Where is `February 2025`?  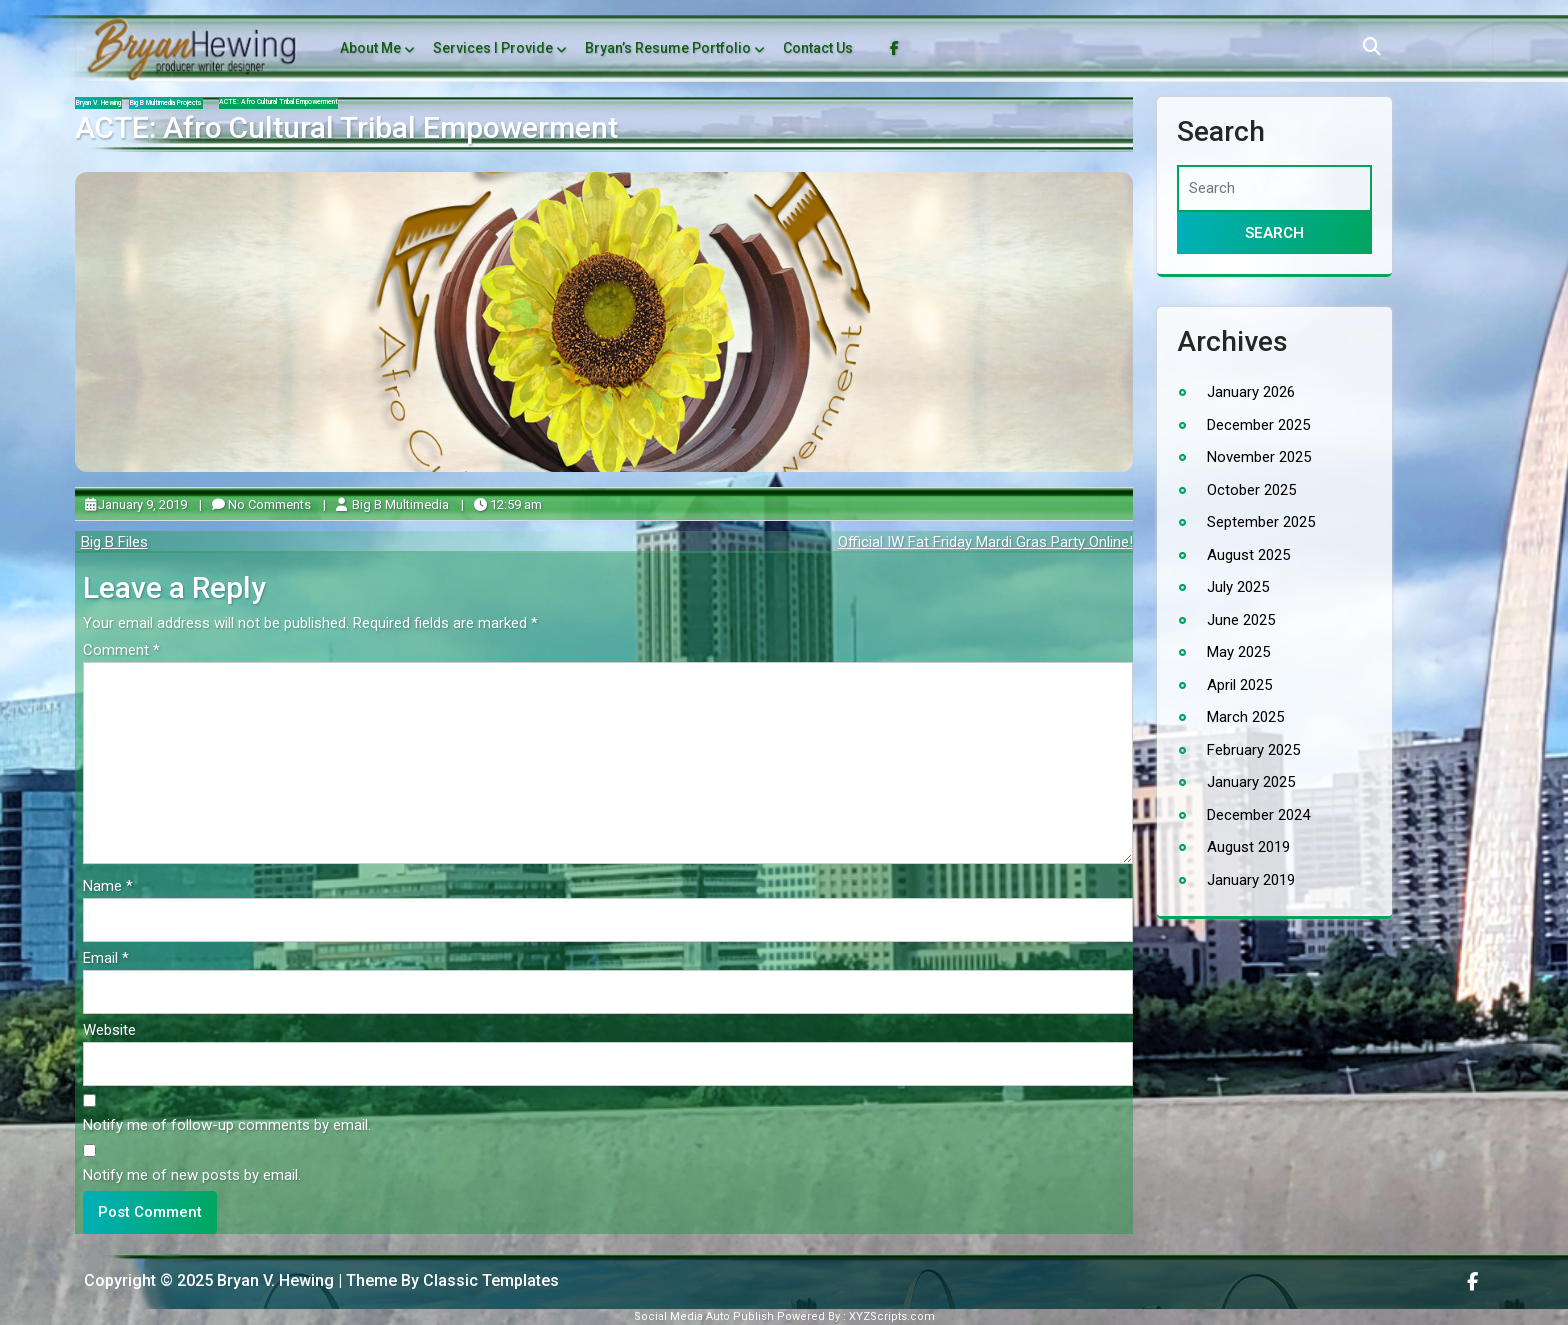
February 2025 is located at coordinates (1253, 750).